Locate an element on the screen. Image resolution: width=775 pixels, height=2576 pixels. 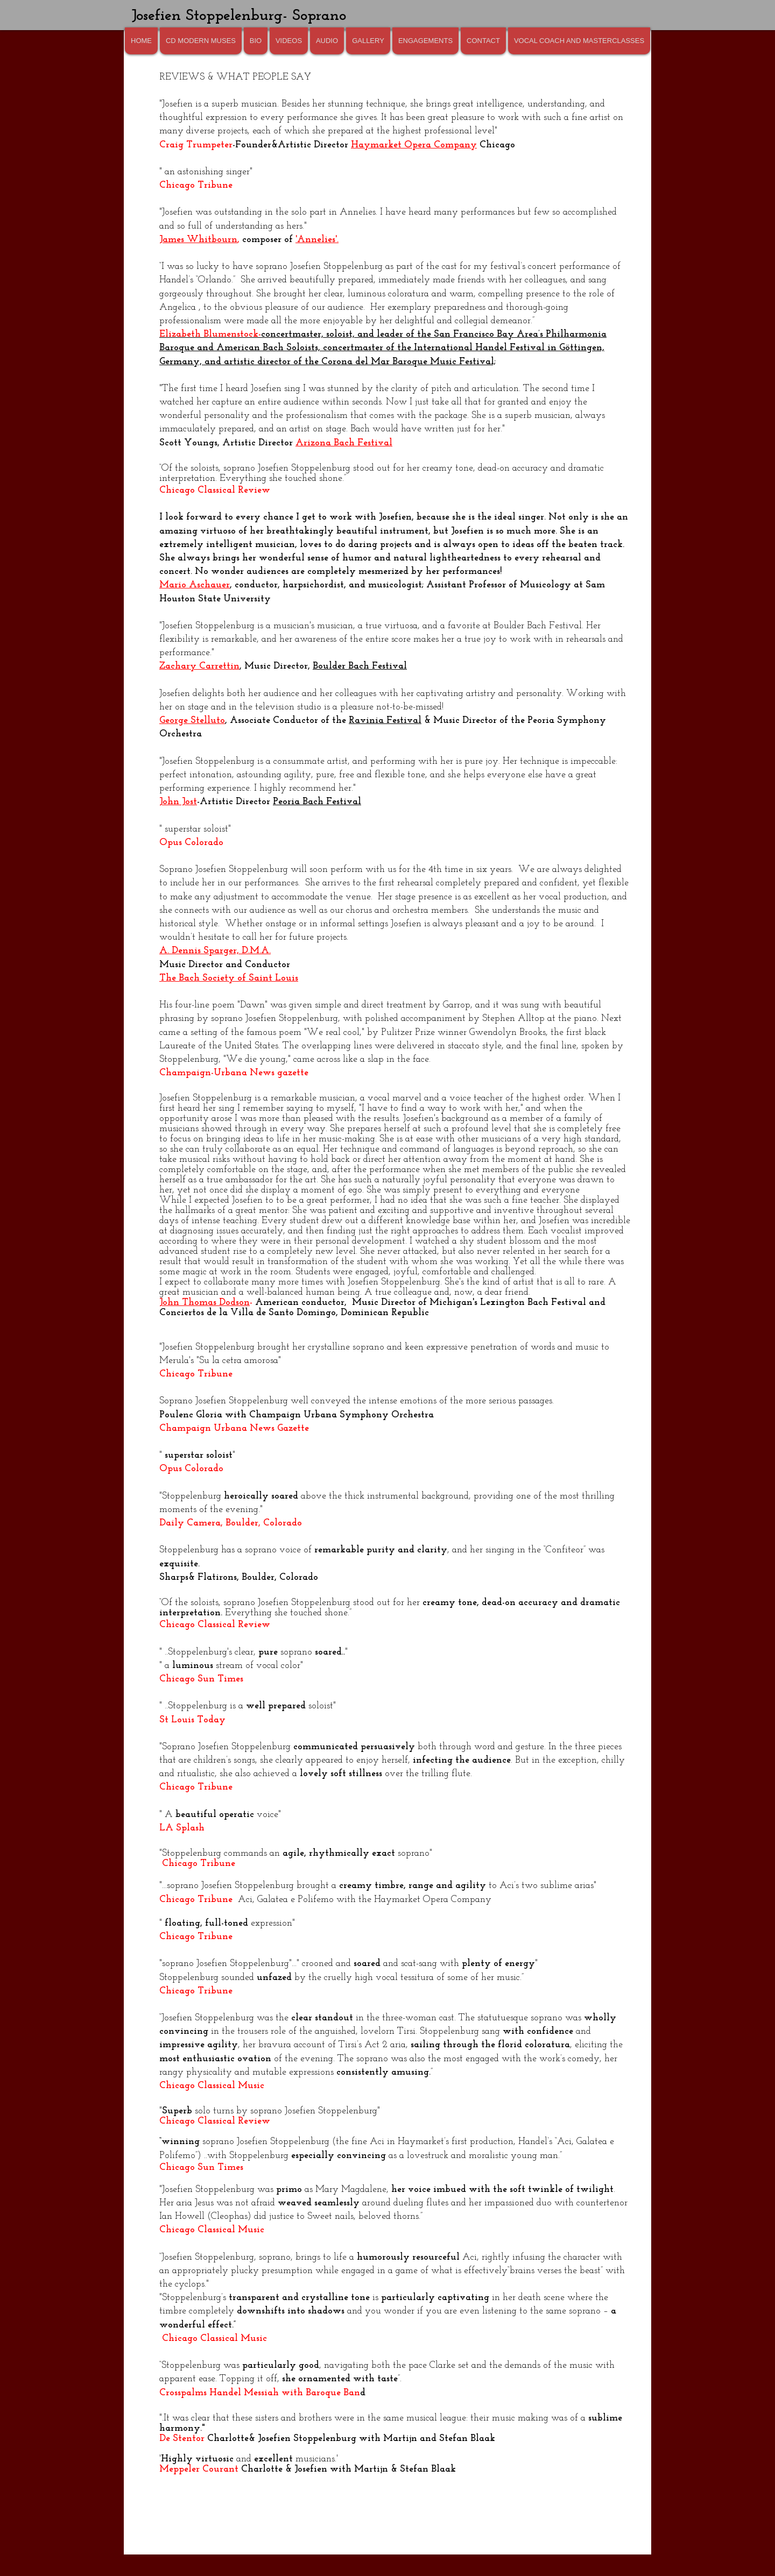
A. Dennis Sparger, D.M.A. is located at coordinates (215, 951).